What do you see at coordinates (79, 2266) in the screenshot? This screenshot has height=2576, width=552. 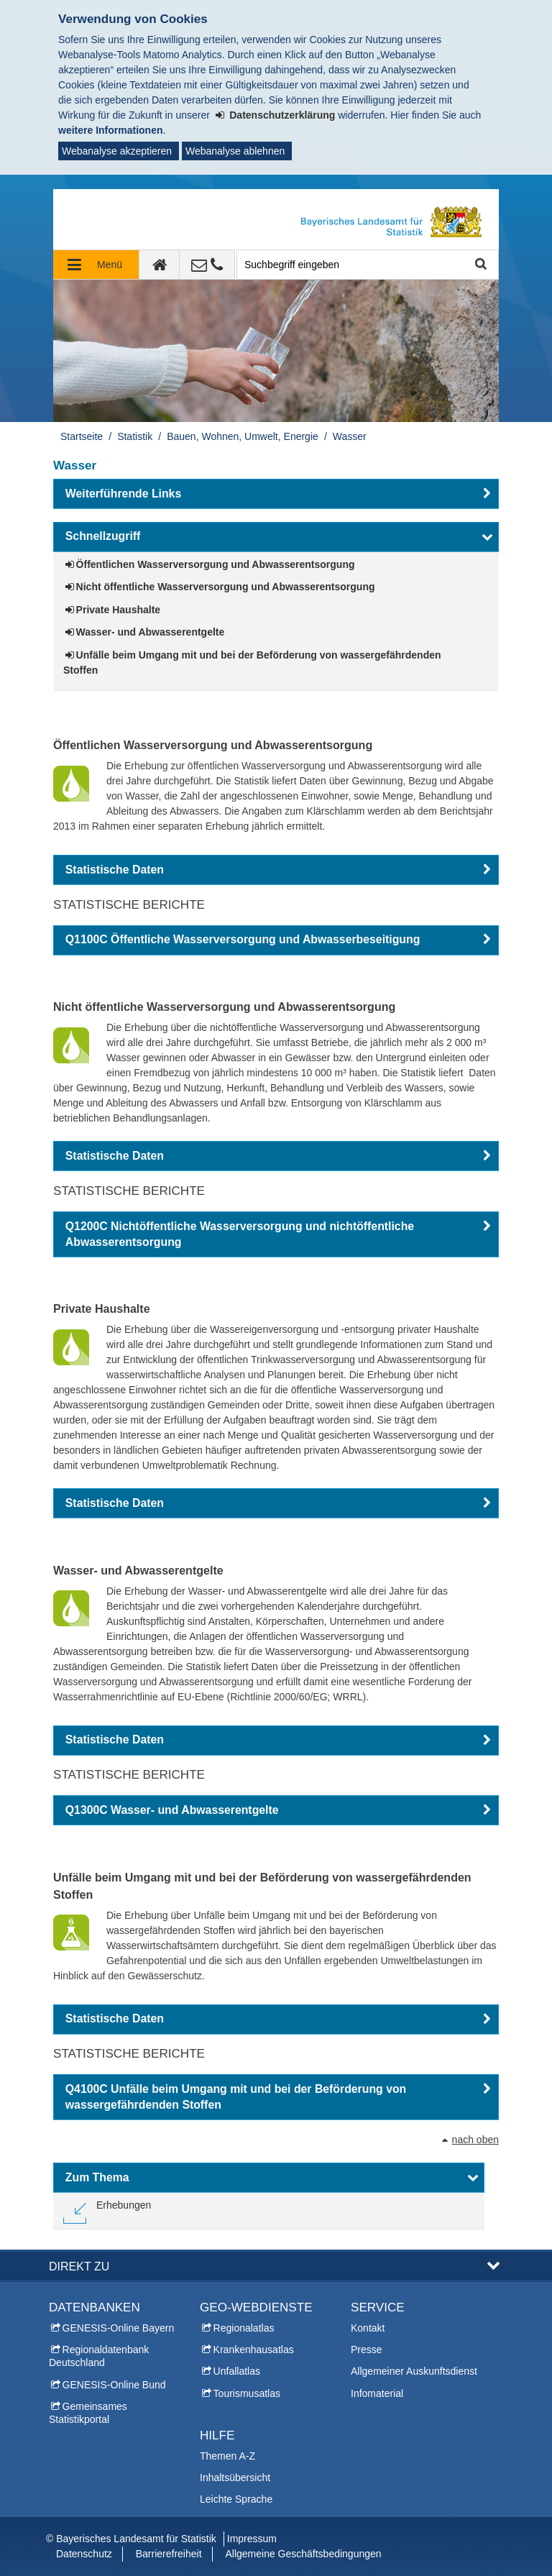 I see `DIREKT ZU [button]` at bounding box center [79, 2266].